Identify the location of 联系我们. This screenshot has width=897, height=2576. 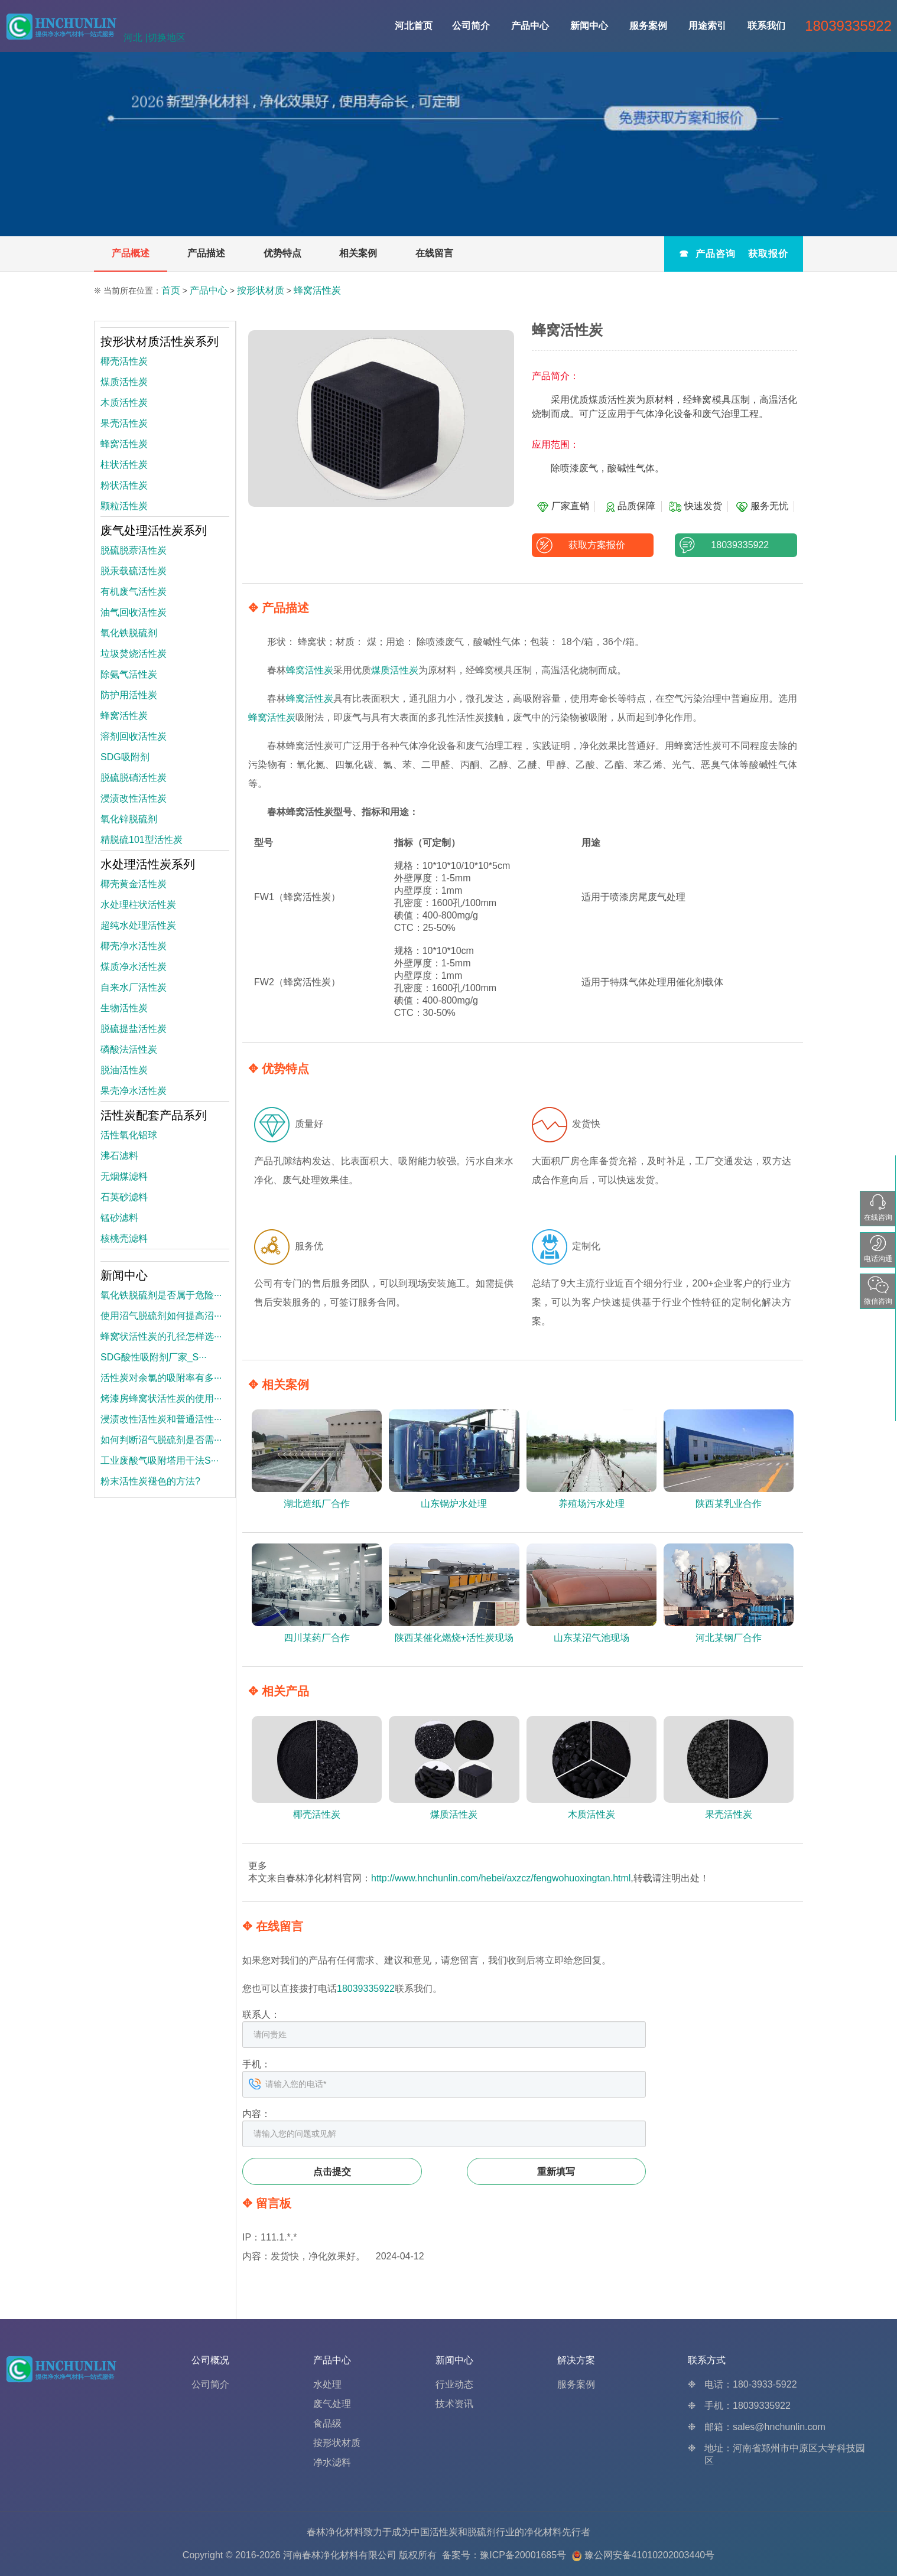
(766, 26).